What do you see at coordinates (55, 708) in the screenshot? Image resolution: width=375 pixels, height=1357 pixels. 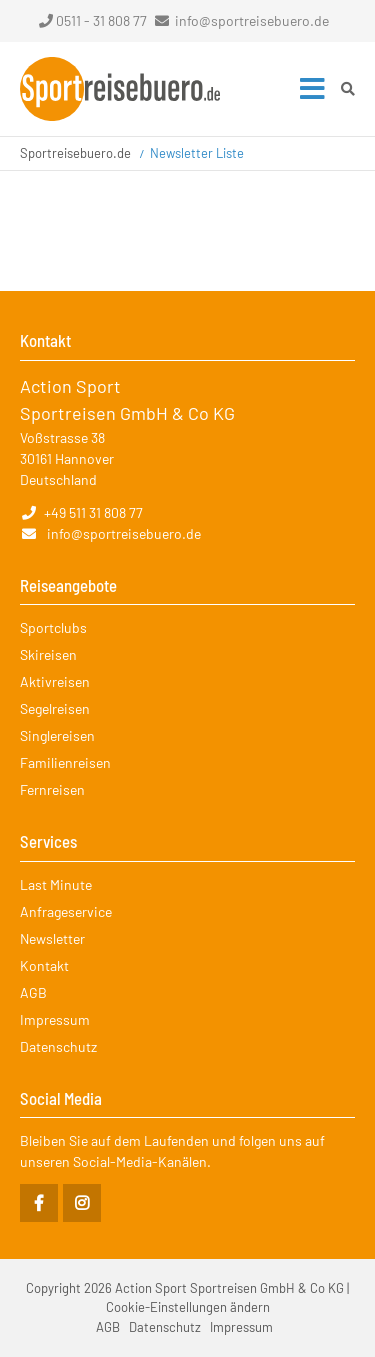 I see `Segelreisen` at bounding box center [55, 708].